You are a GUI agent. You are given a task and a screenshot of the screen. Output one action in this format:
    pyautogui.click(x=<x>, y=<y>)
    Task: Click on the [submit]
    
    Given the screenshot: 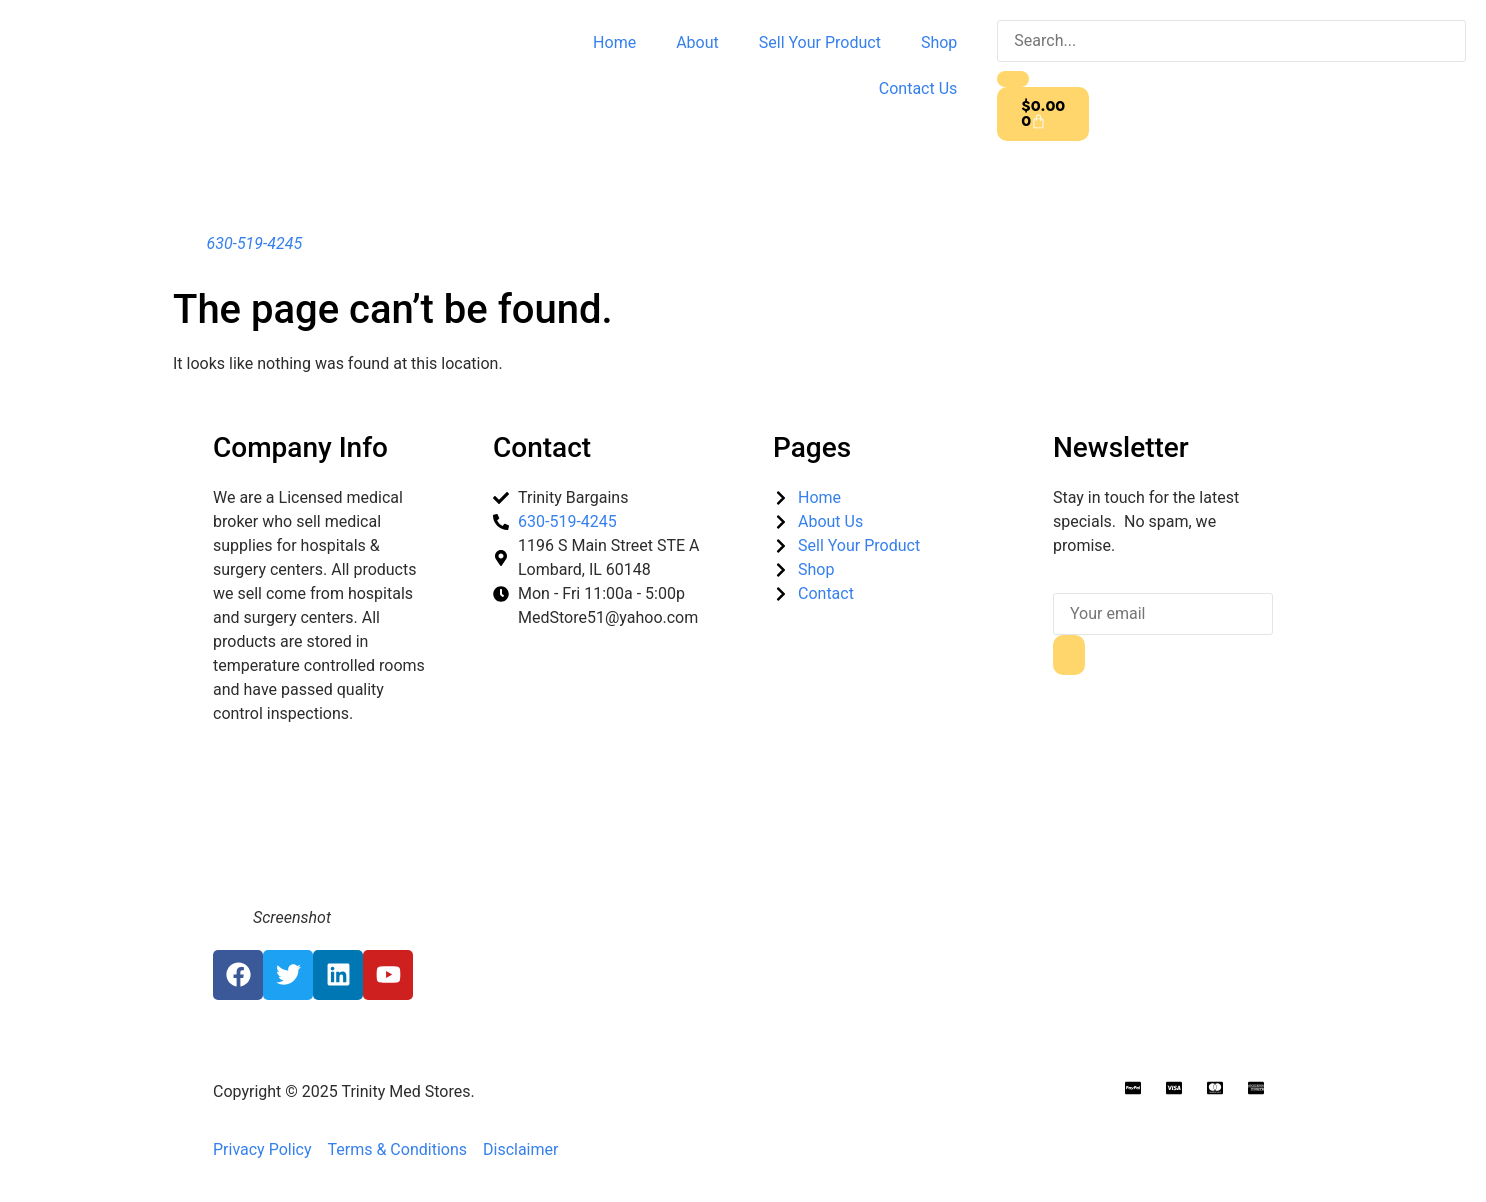 What is the action you would take?
    pyautogui.click(x=1069, y=655)
    